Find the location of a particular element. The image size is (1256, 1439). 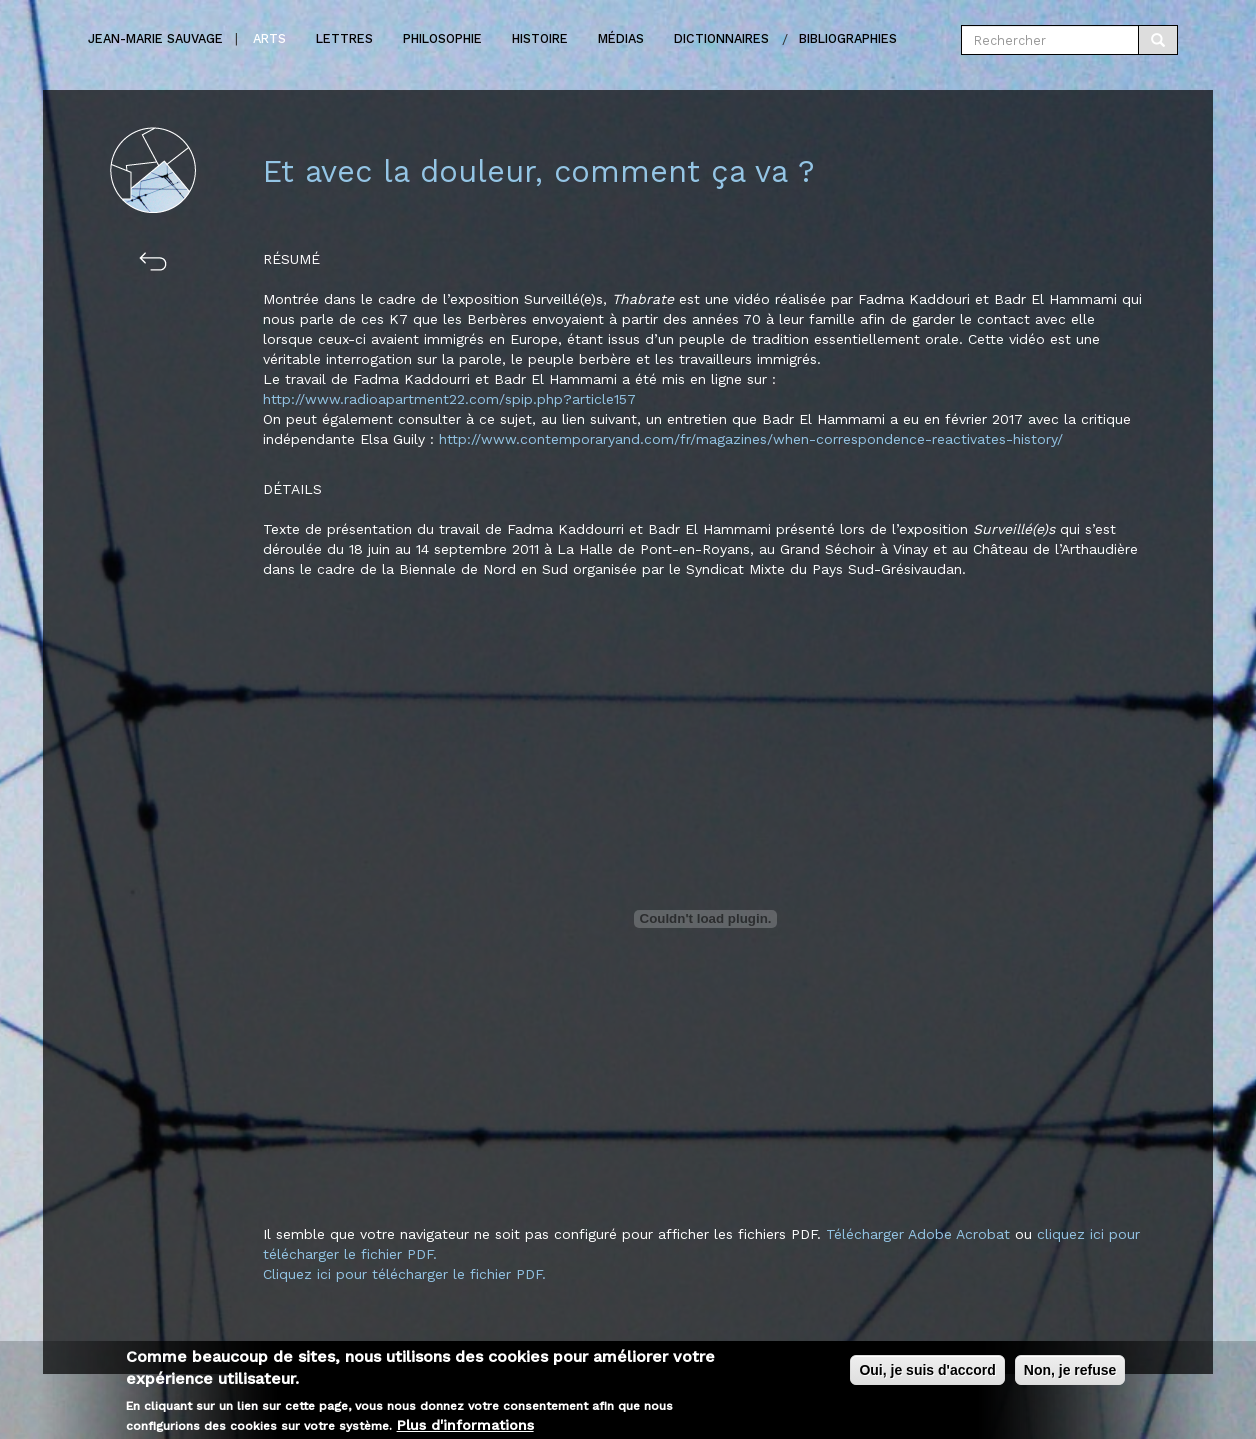

Oui, je suis d'accord is located at coordinates (927, 1377).